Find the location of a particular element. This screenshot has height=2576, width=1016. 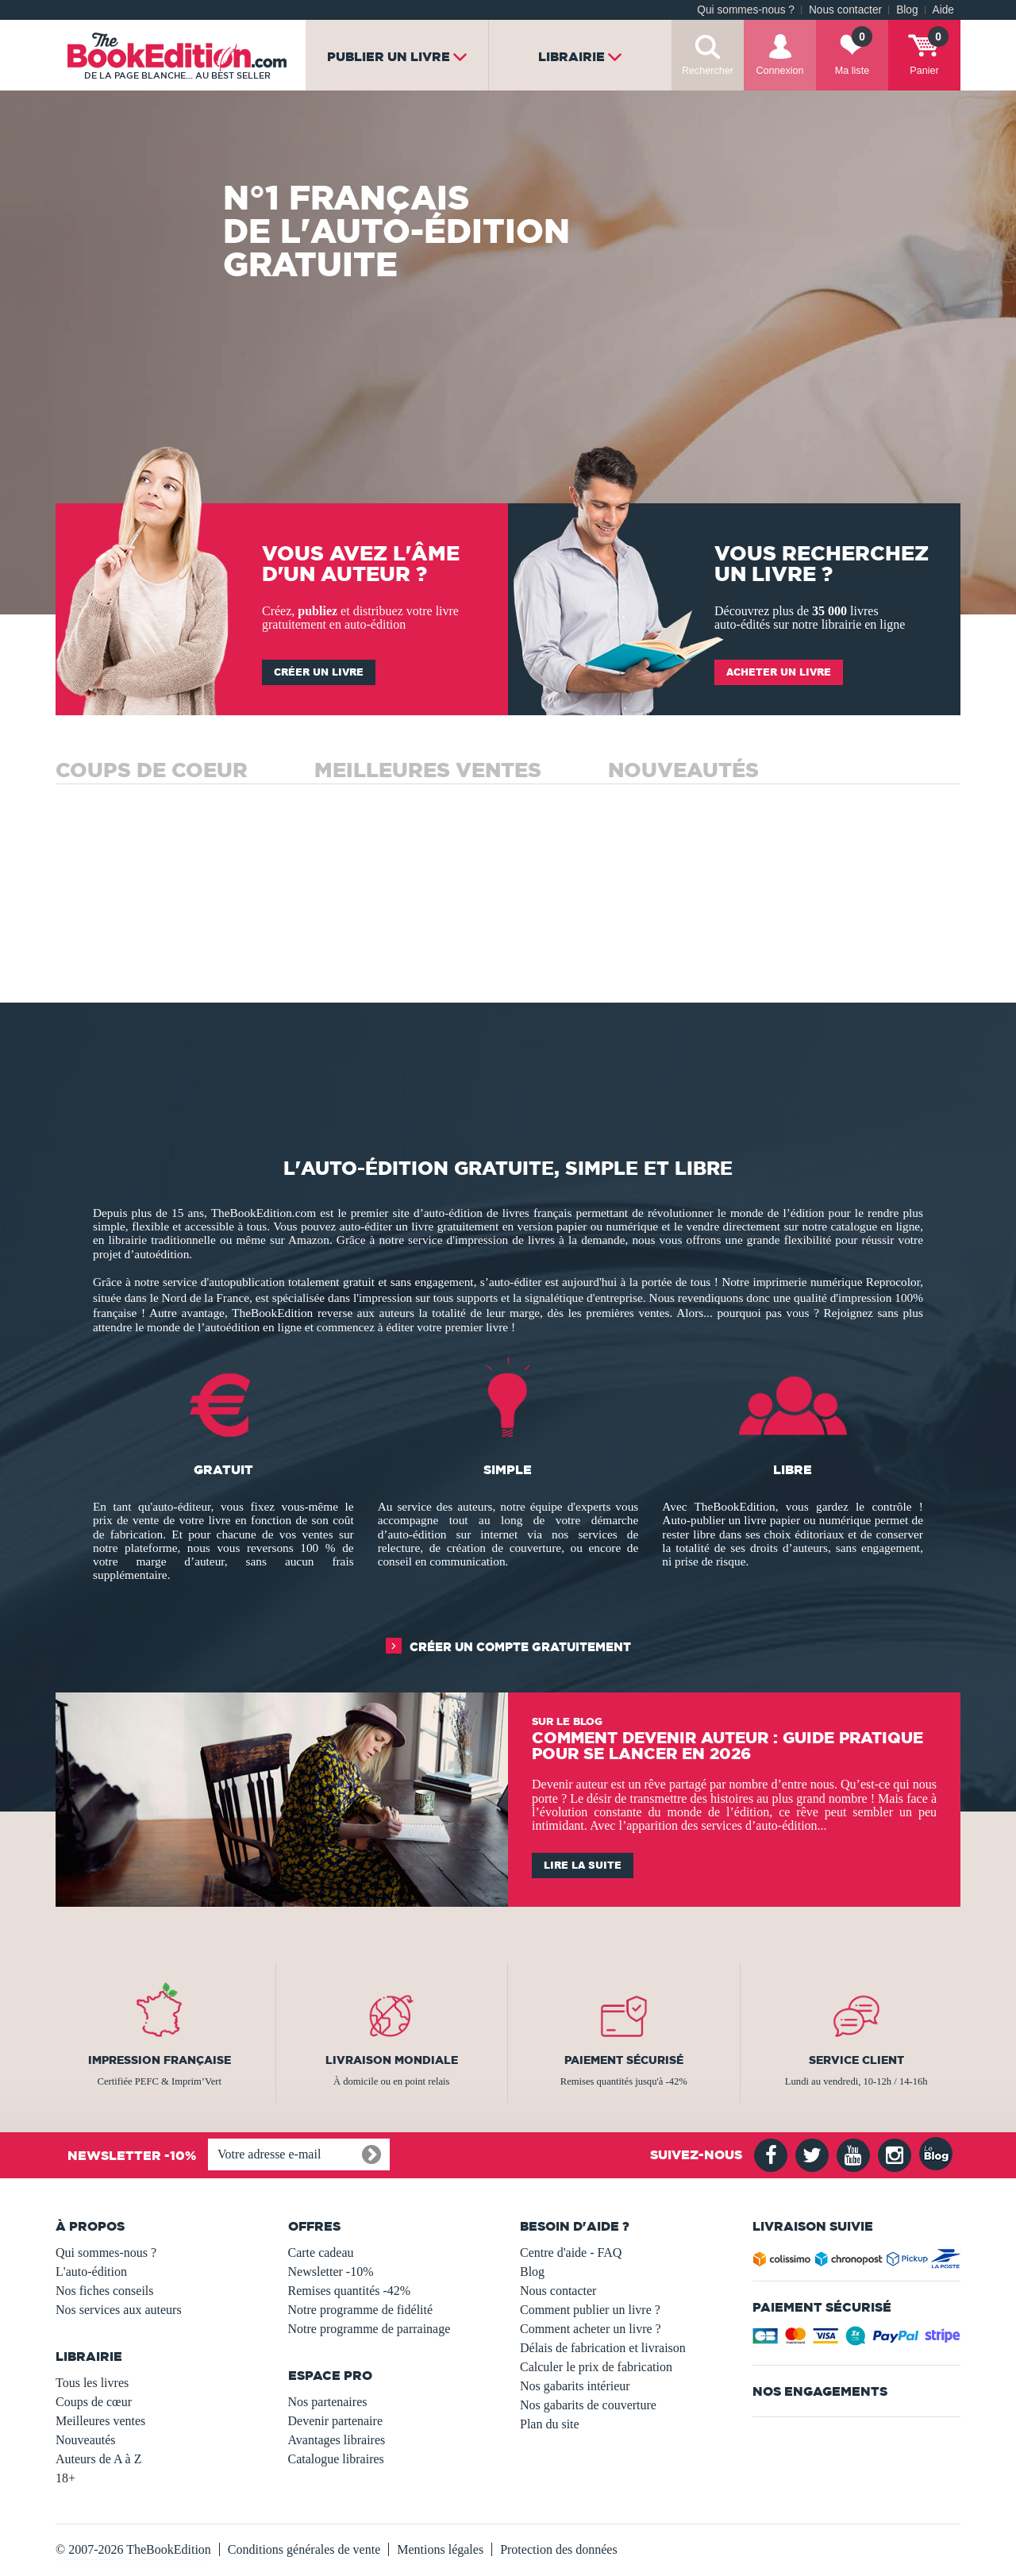

Mentions légales is located at coordinates (440, 2549).